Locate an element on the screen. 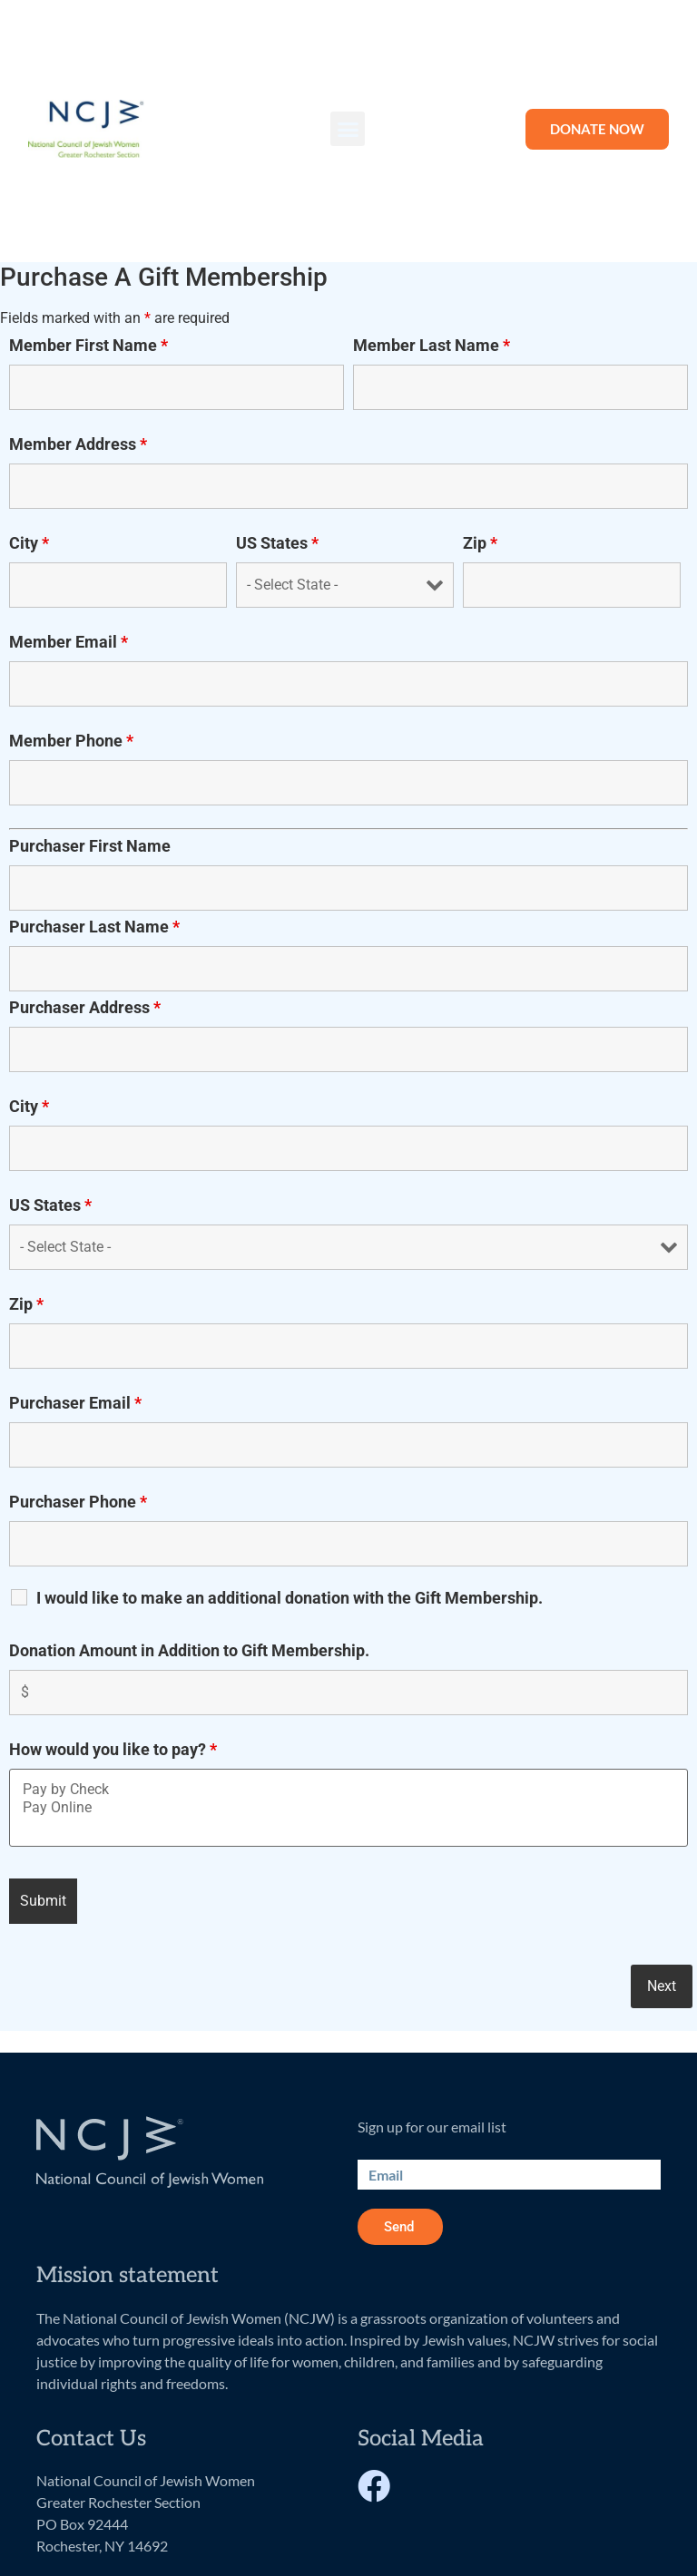 The height and width of the screenshot is (2576, 697). How would you like to pay? is located at coordinates (113, 1750).